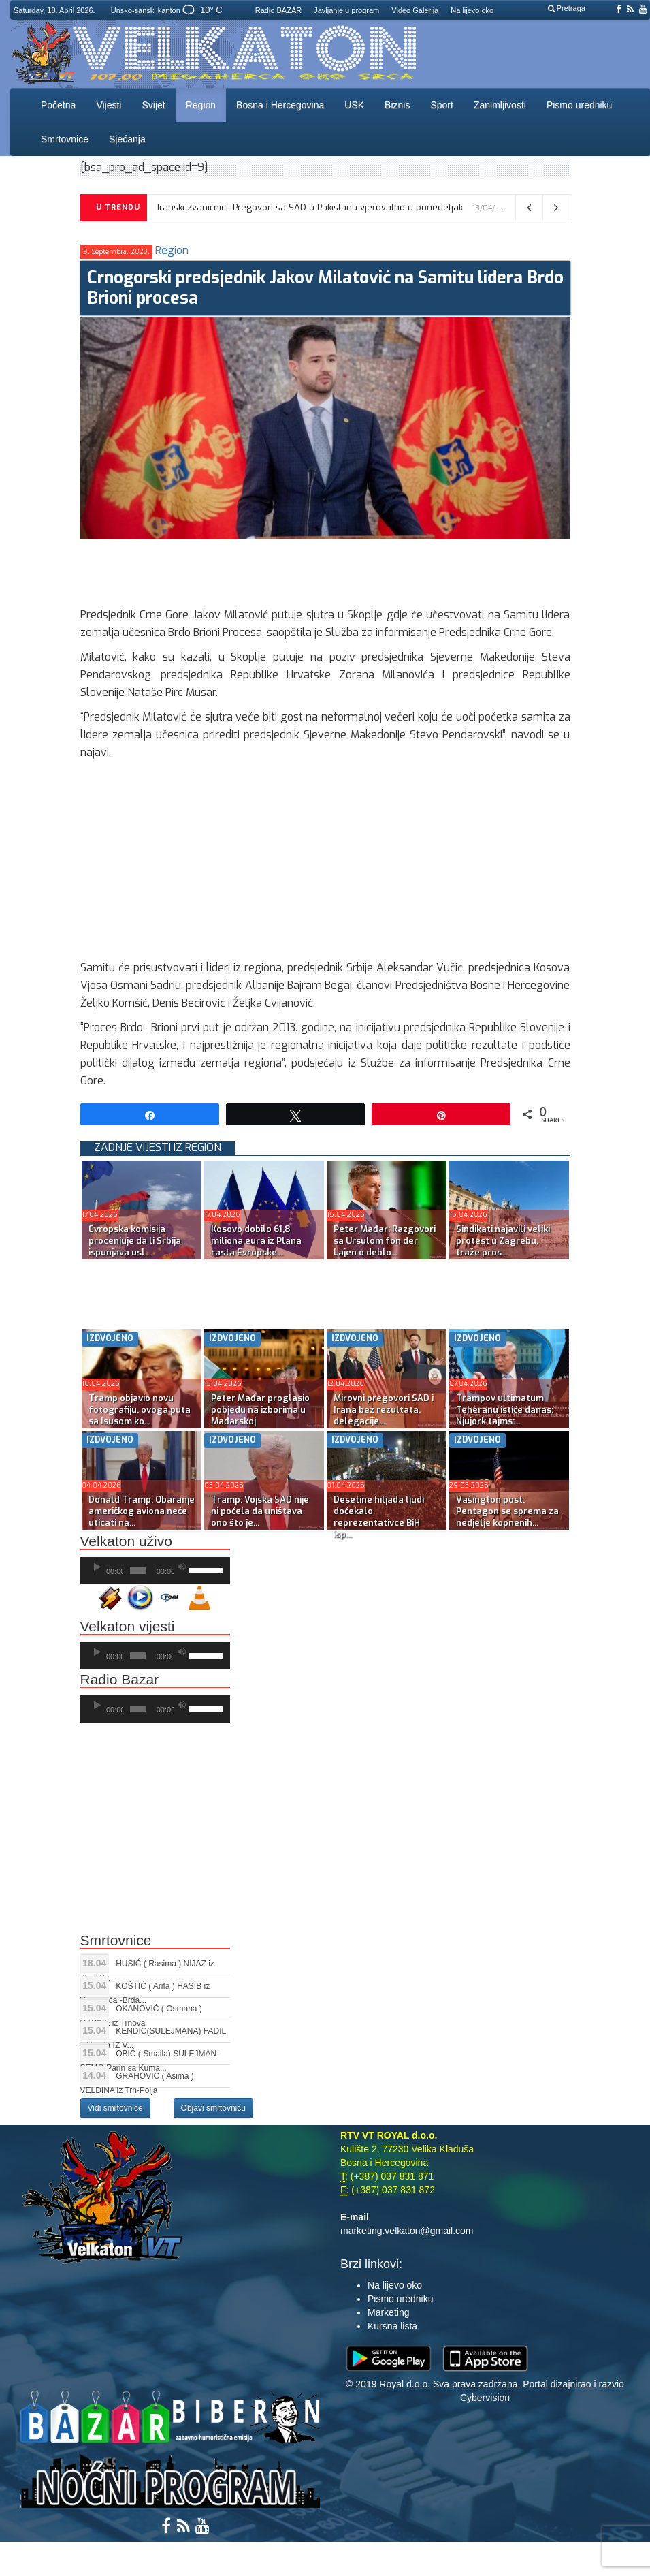 This screenshot has height=2576, width=650. Describe the element at coordinates (256, 1240) in the screenshot. I see `Kosovo dobilo 61,8 miliona eura iz Plana rasta Evropske...` at that location.